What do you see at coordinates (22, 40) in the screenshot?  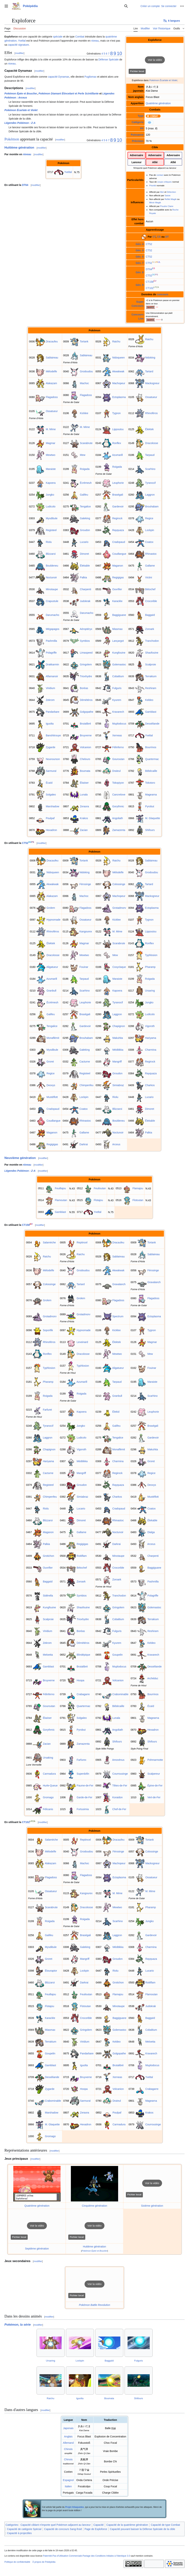 I see `Yveltal` at bounding box center [22, 40].